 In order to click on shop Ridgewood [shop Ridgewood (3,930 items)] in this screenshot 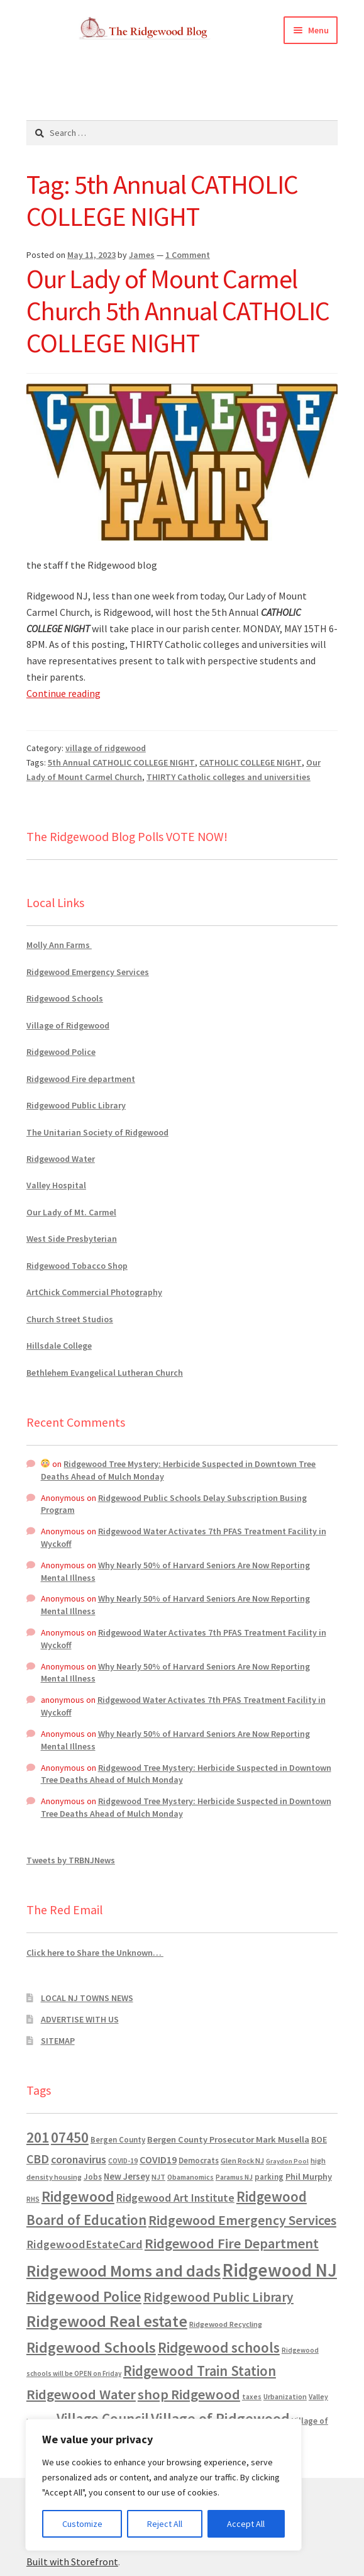, I will do `click(189, 2394)`.